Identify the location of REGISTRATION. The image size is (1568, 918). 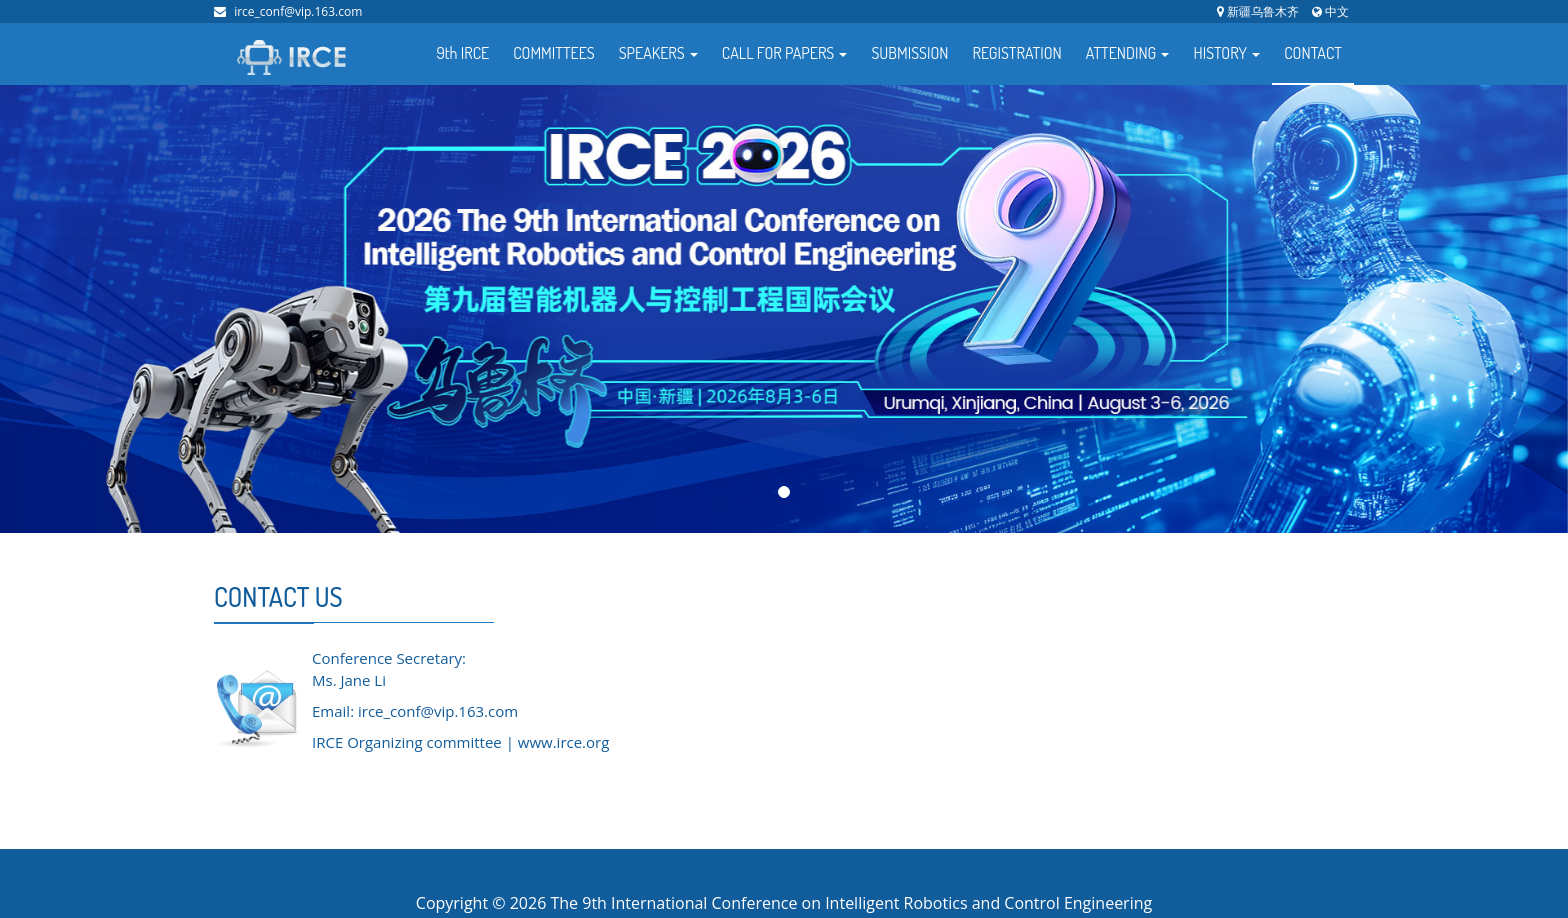
(1016, 53).